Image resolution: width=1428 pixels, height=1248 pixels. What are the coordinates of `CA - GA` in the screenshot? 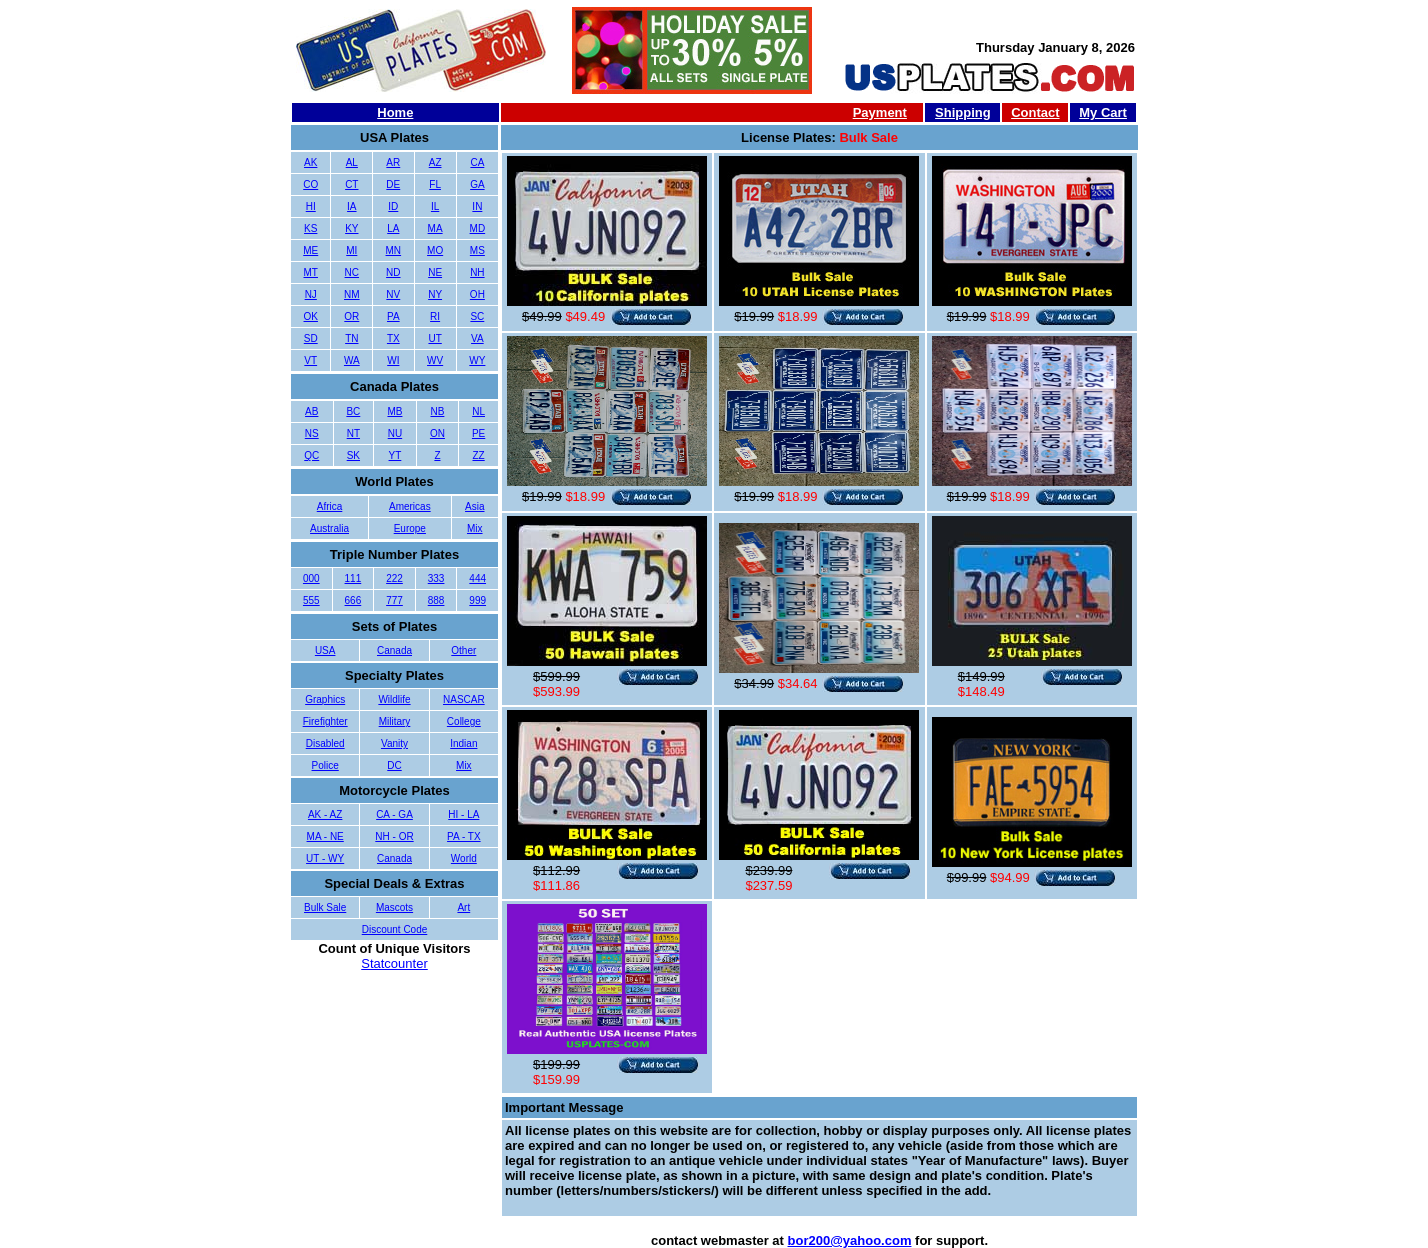 It's located at (394, 814).